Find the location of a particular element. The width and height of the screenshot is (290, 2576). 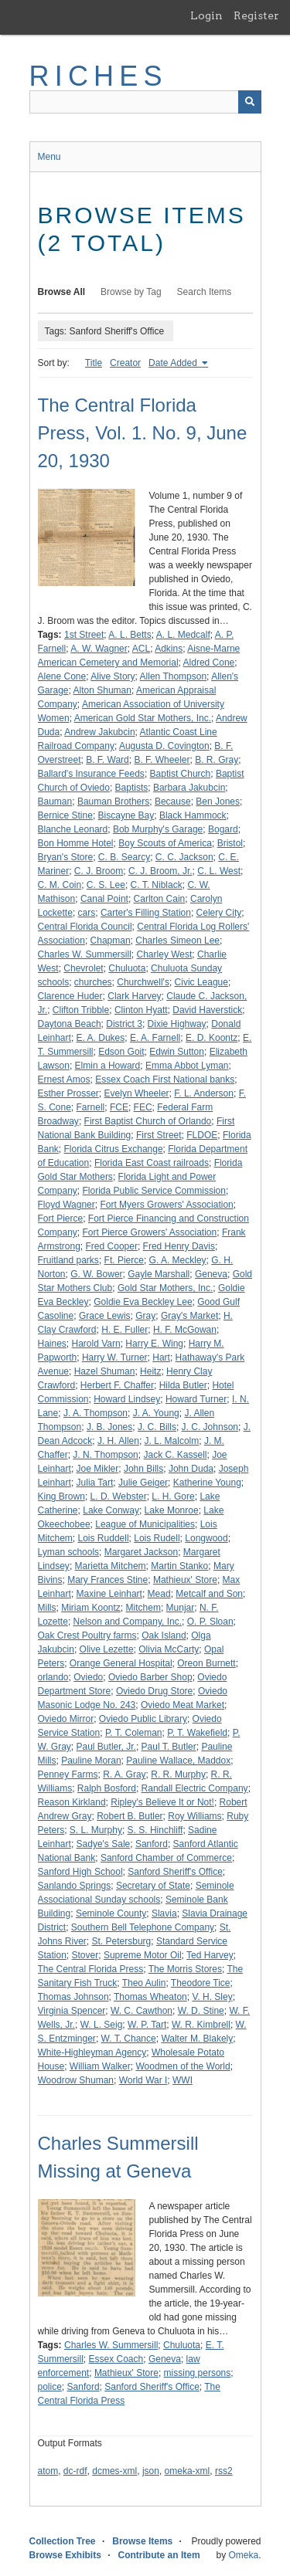

Alive Story is located at coordinates (112, 676).